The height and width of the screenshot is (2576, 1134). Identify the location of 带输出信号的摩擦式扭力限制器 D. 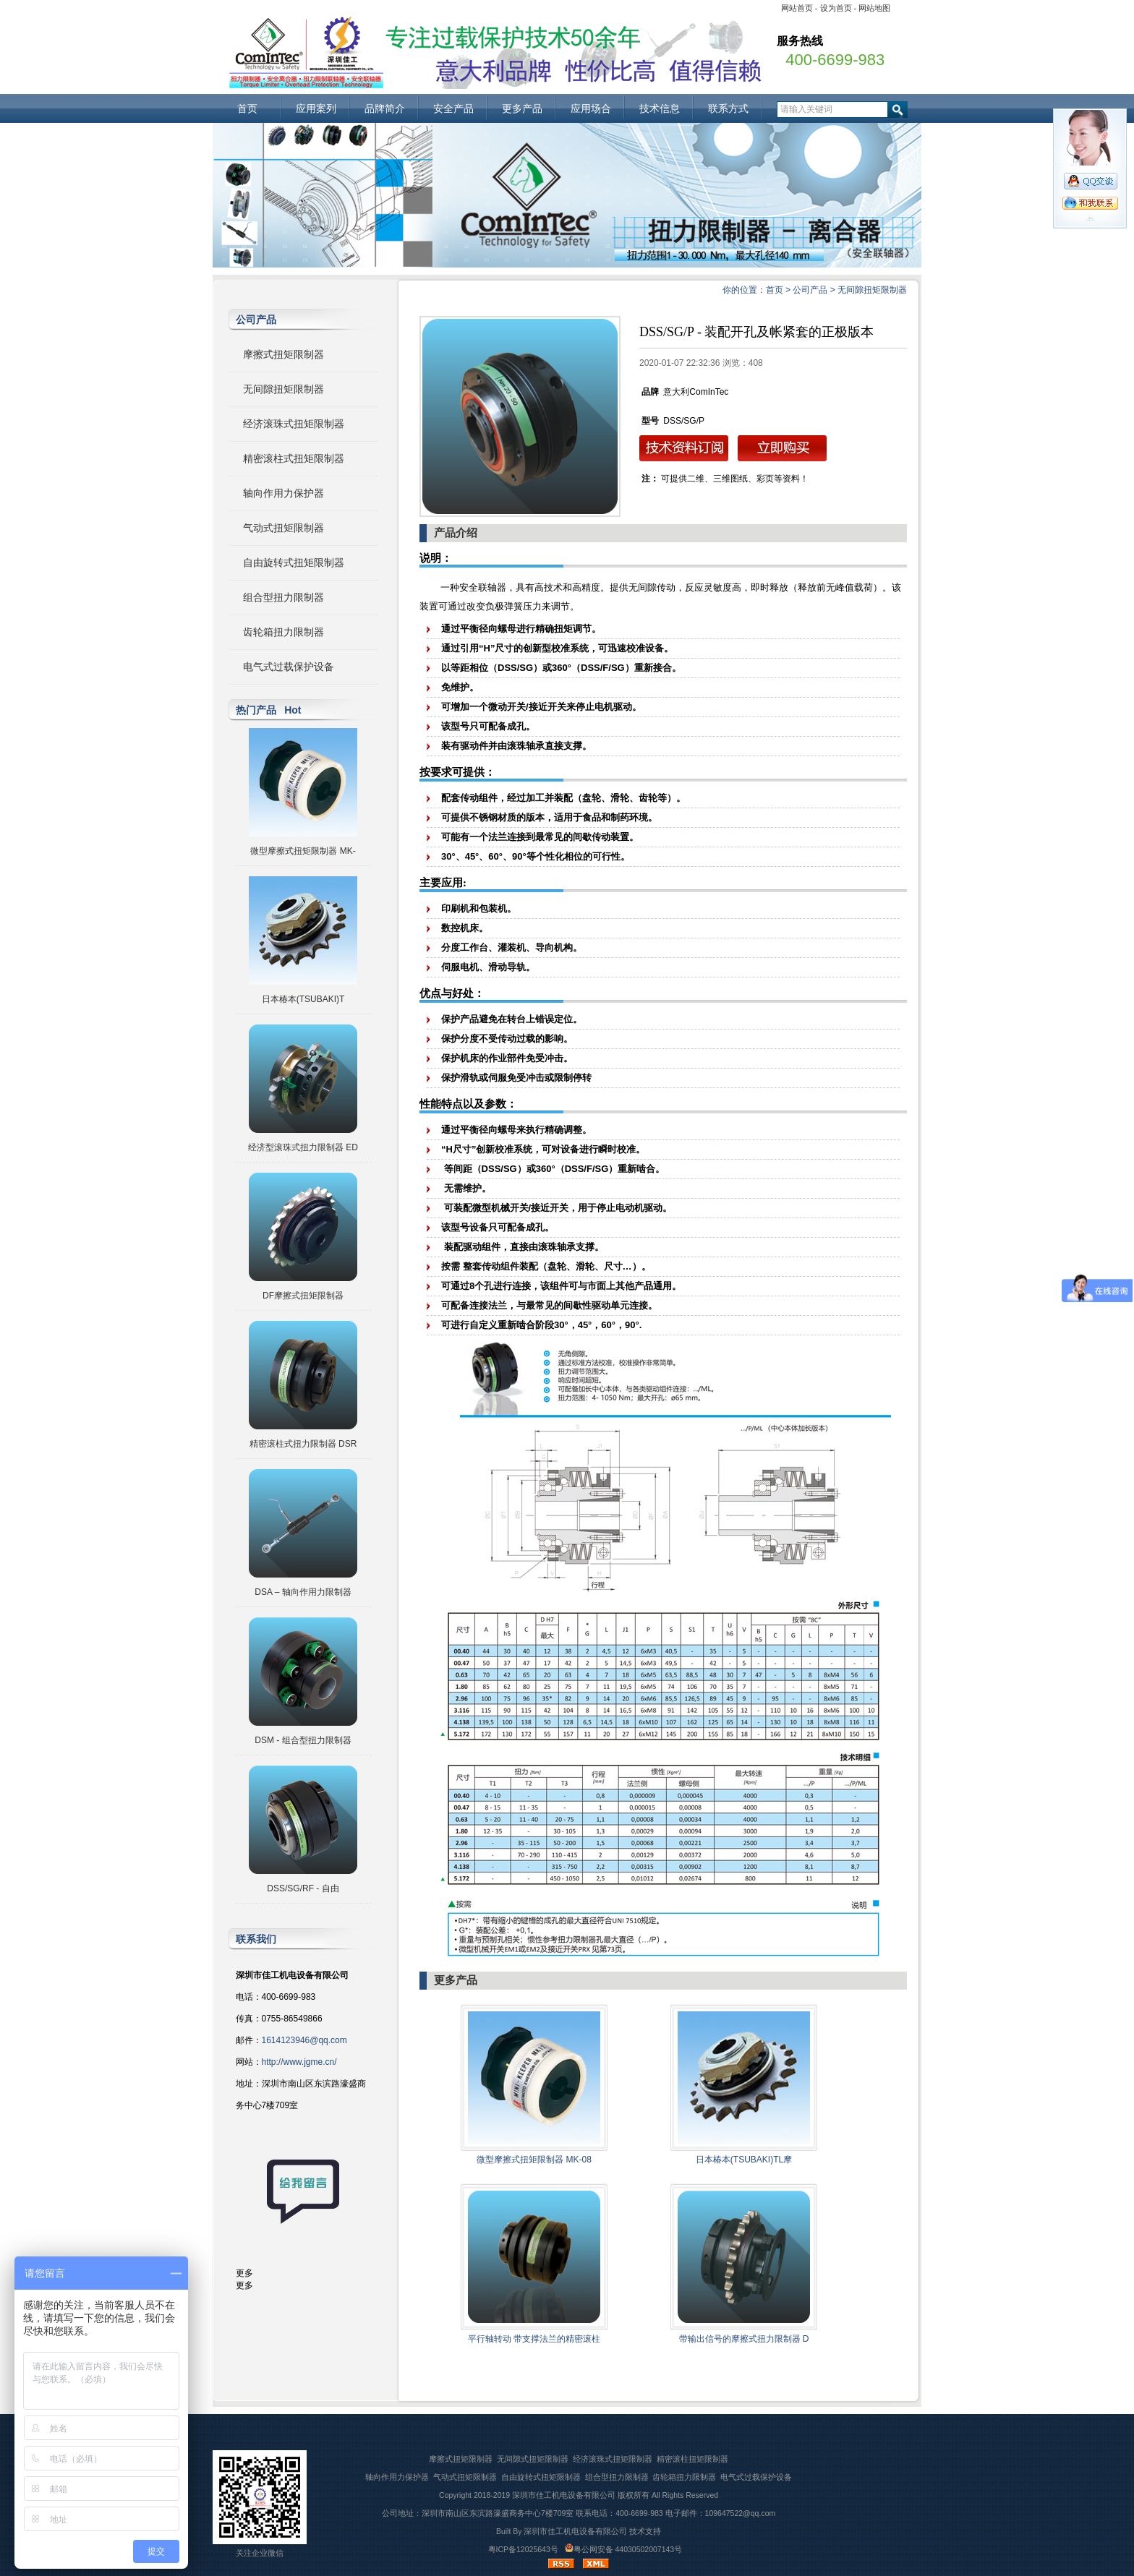
(744, 2339).